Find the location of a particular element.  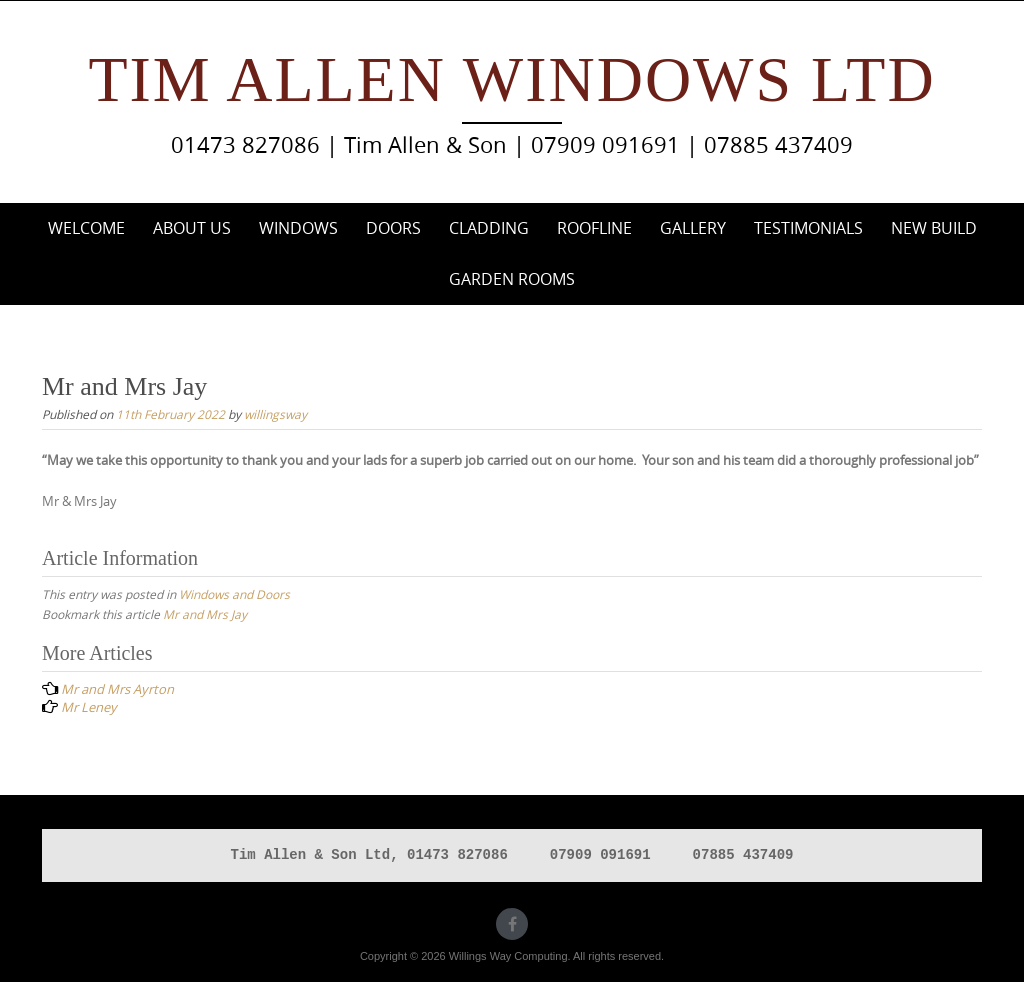

willingsway is located at coordinates (275, 414).